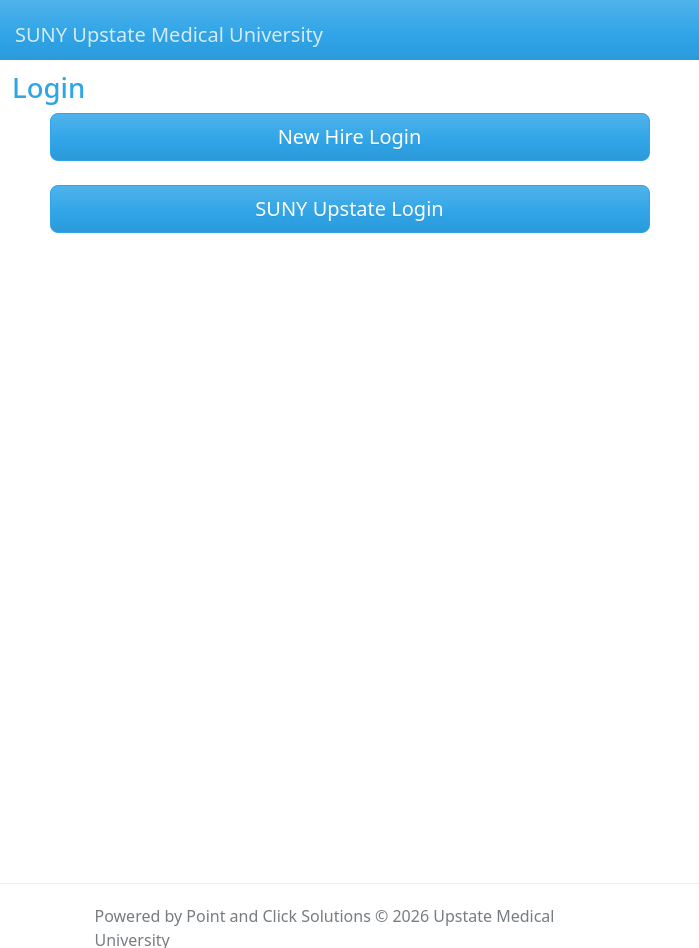  What do you see at coordinates (349, 208) in the screenshot?
I see `SUNY Upstate Login` at bounding box center [349, 208].